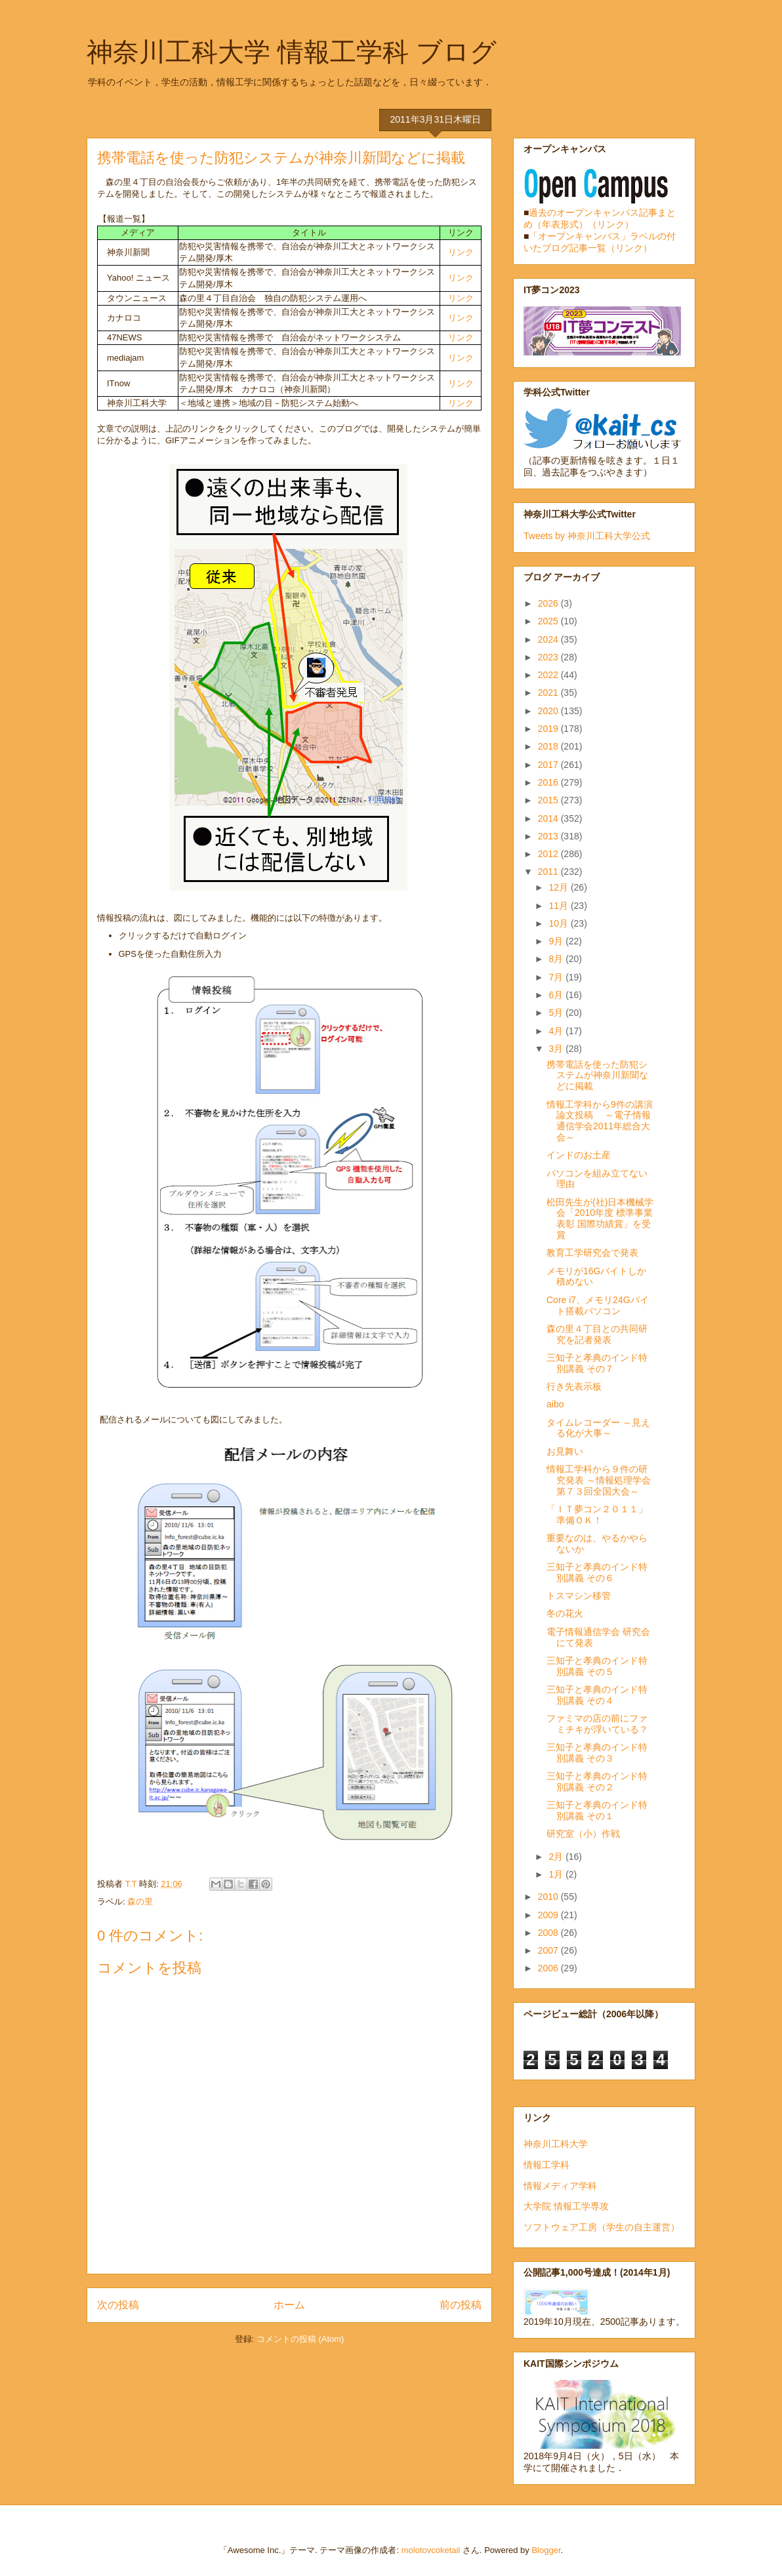 The height and width of the screenshot is (2576, 782). What do you see at coordinates (549, 711) in the screenshot?
I see `2020` at bounding box center [549, 711].